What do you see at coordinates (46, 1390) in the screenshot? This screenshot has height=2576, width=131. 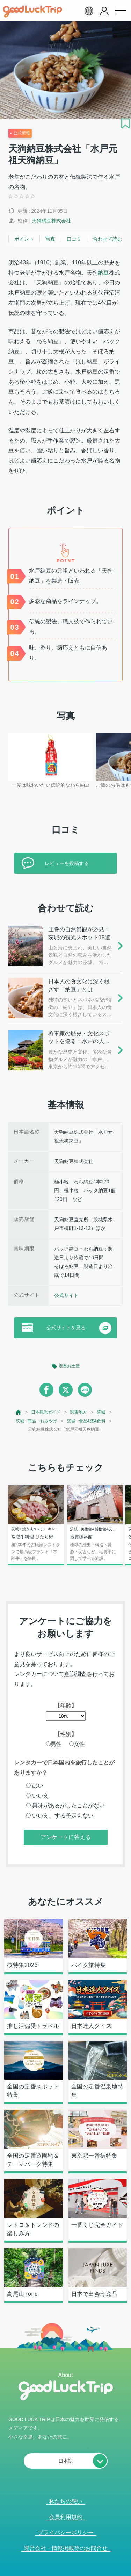 I see `[facebook]` at bounding box center [46, 1390].